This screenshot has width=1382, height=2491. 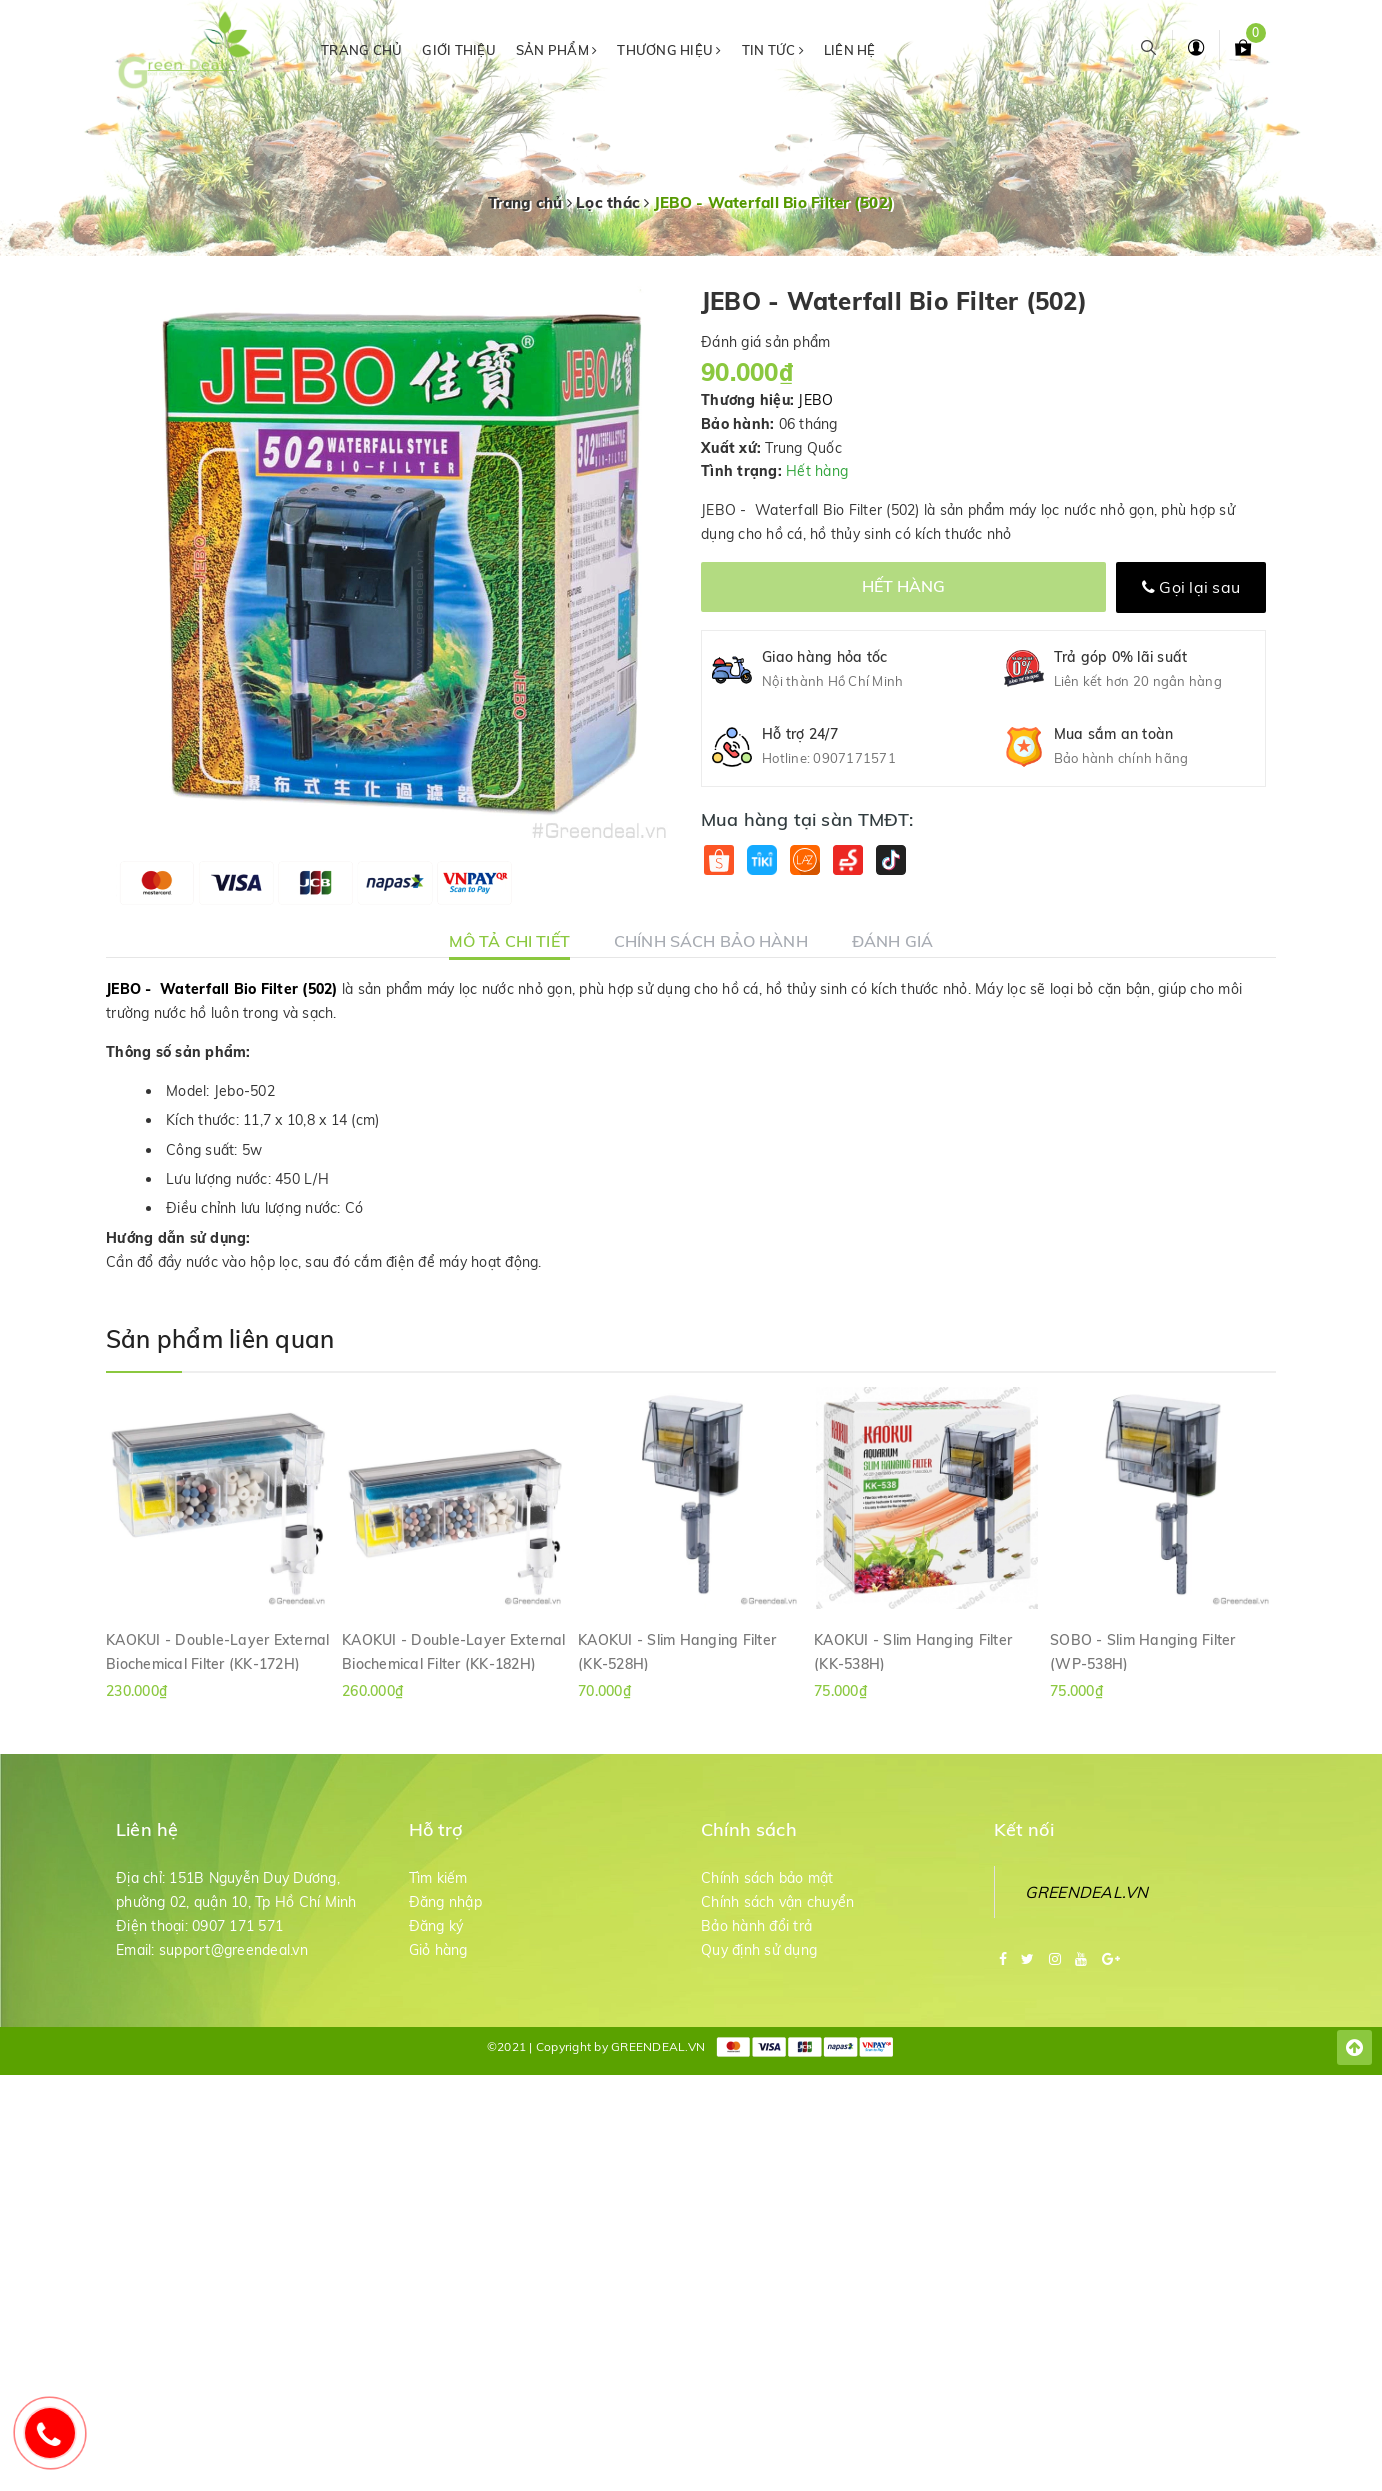 I want to click on Đăng ký, so click(x=436, y=1926).